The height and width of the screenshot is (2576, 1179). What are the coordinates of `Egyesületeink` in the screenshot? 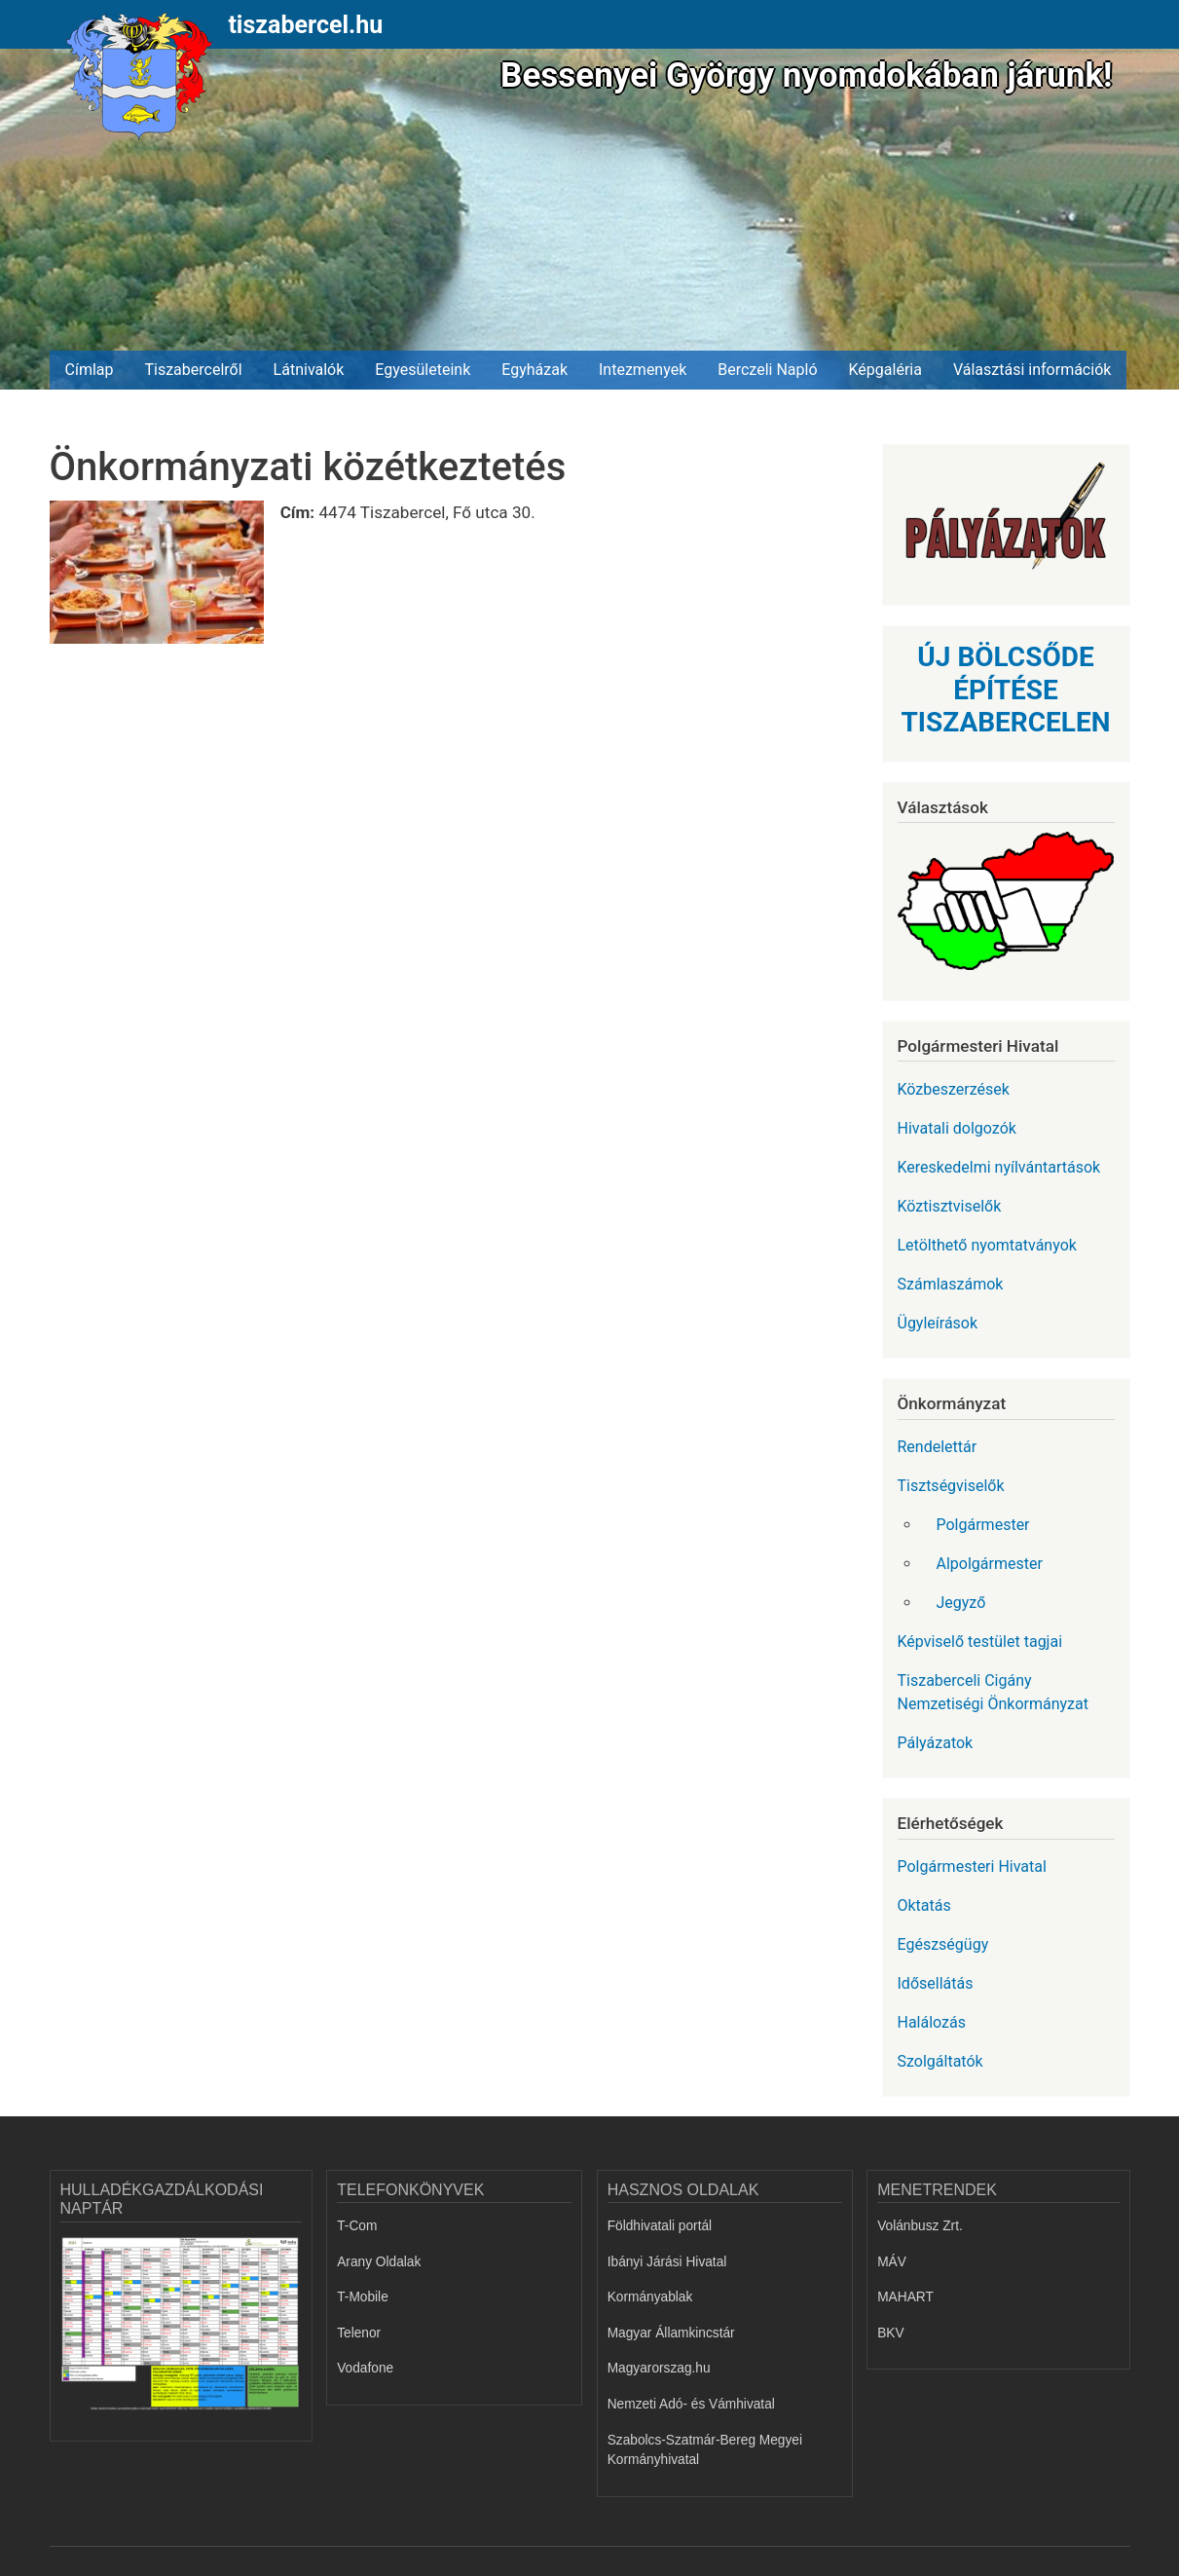 It's located at (422, 369).